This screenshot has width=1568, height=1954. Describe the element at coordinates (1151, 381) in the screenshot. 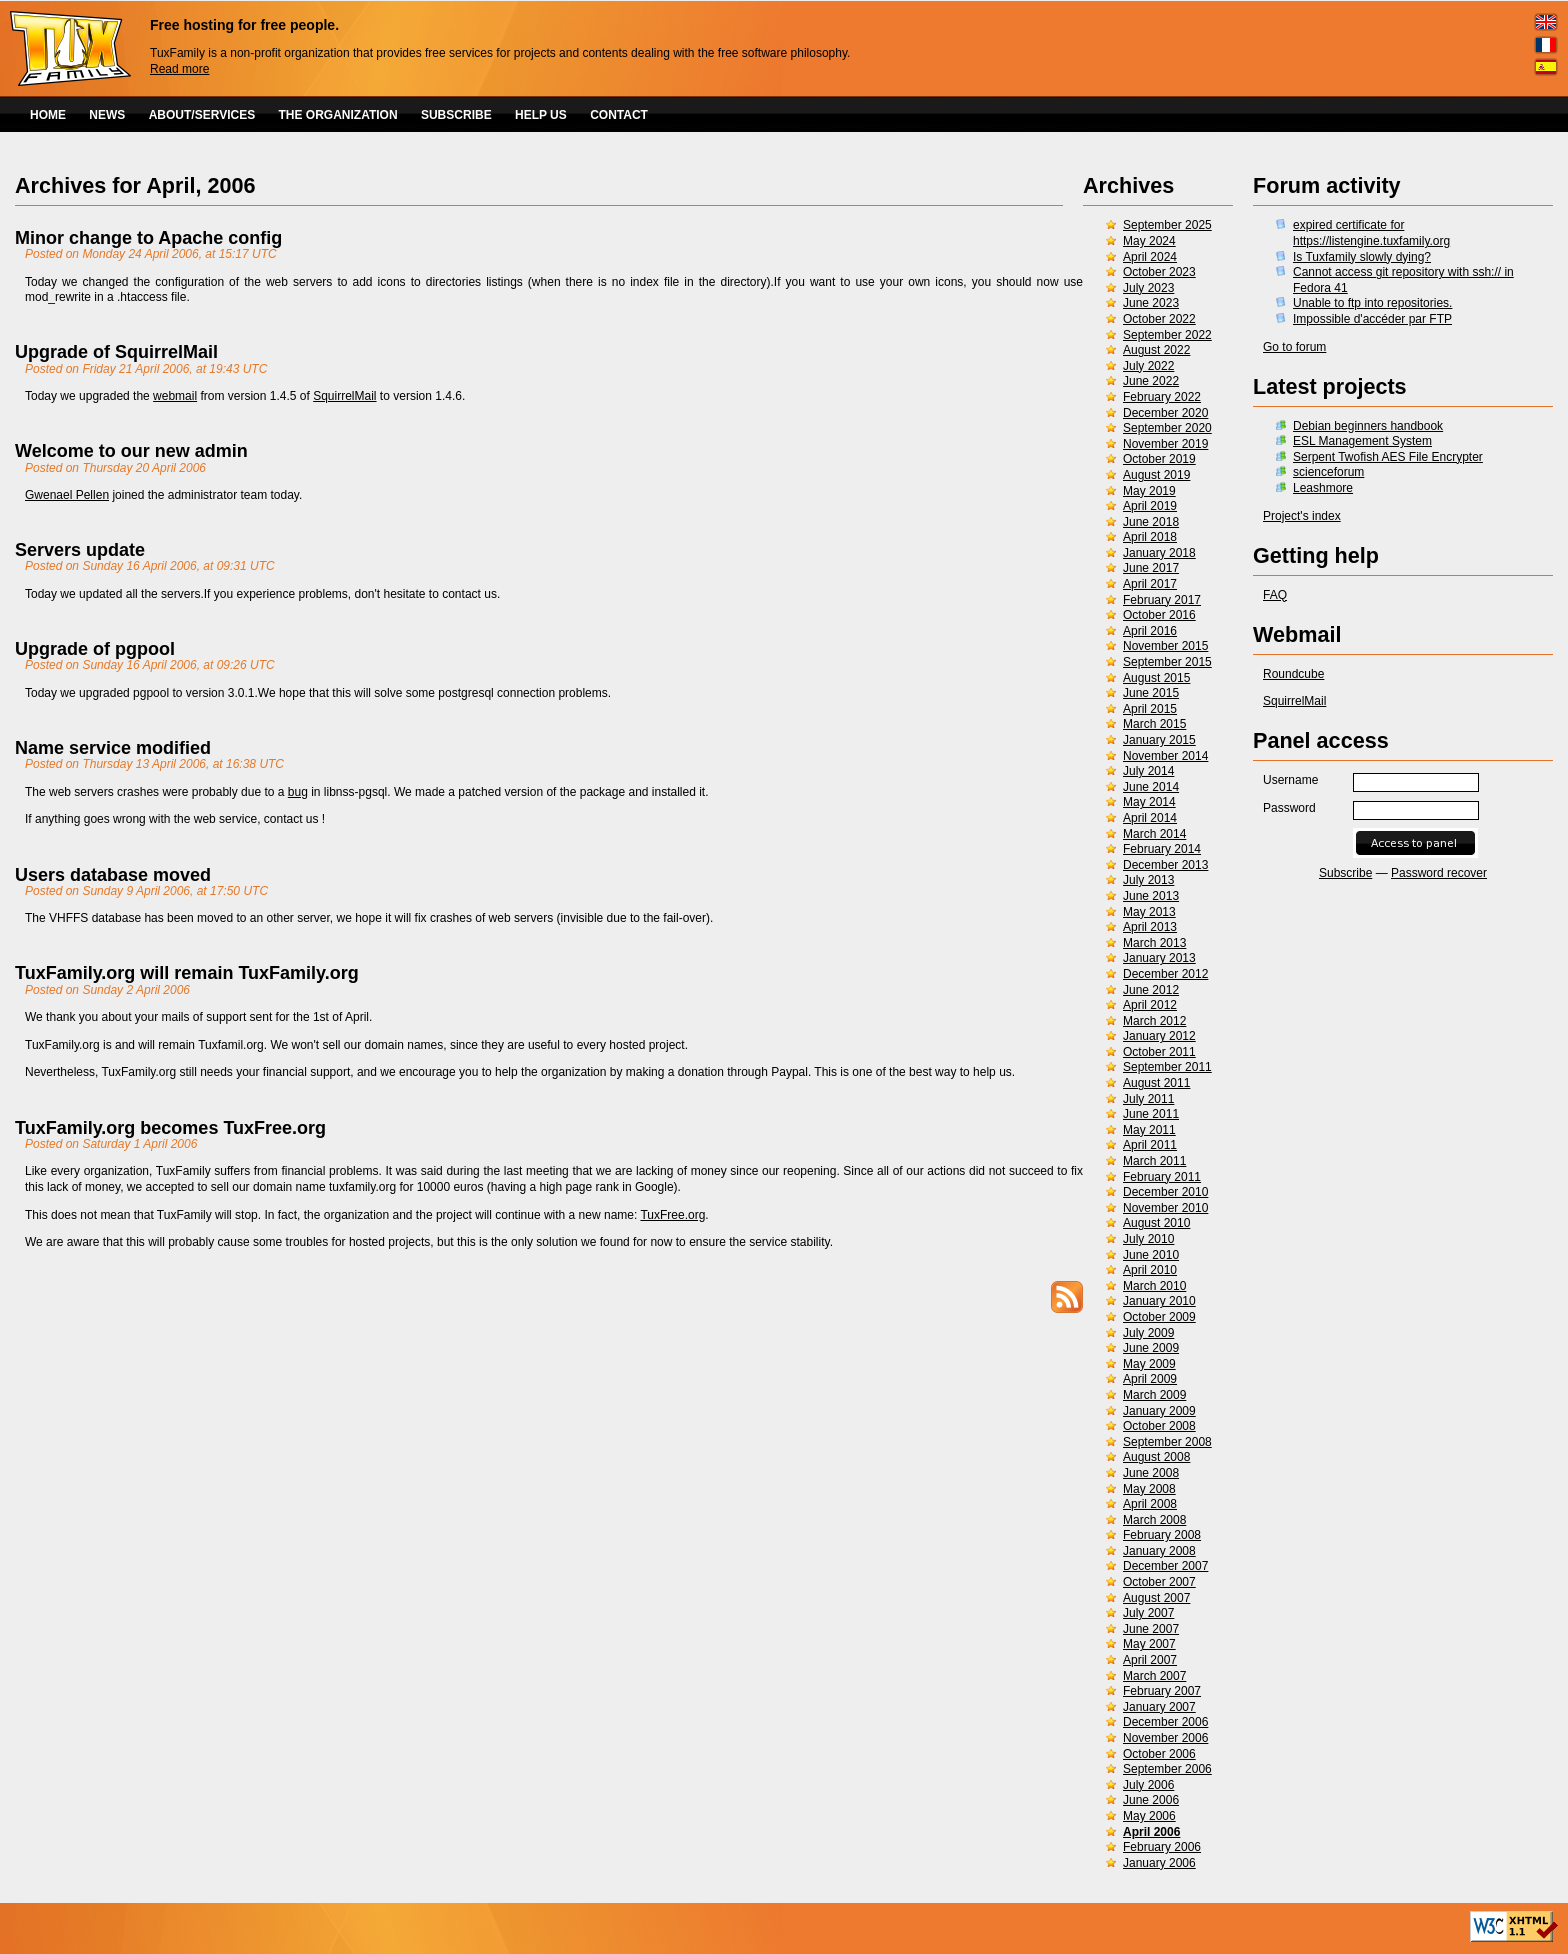

I see `June 2022` at that location.